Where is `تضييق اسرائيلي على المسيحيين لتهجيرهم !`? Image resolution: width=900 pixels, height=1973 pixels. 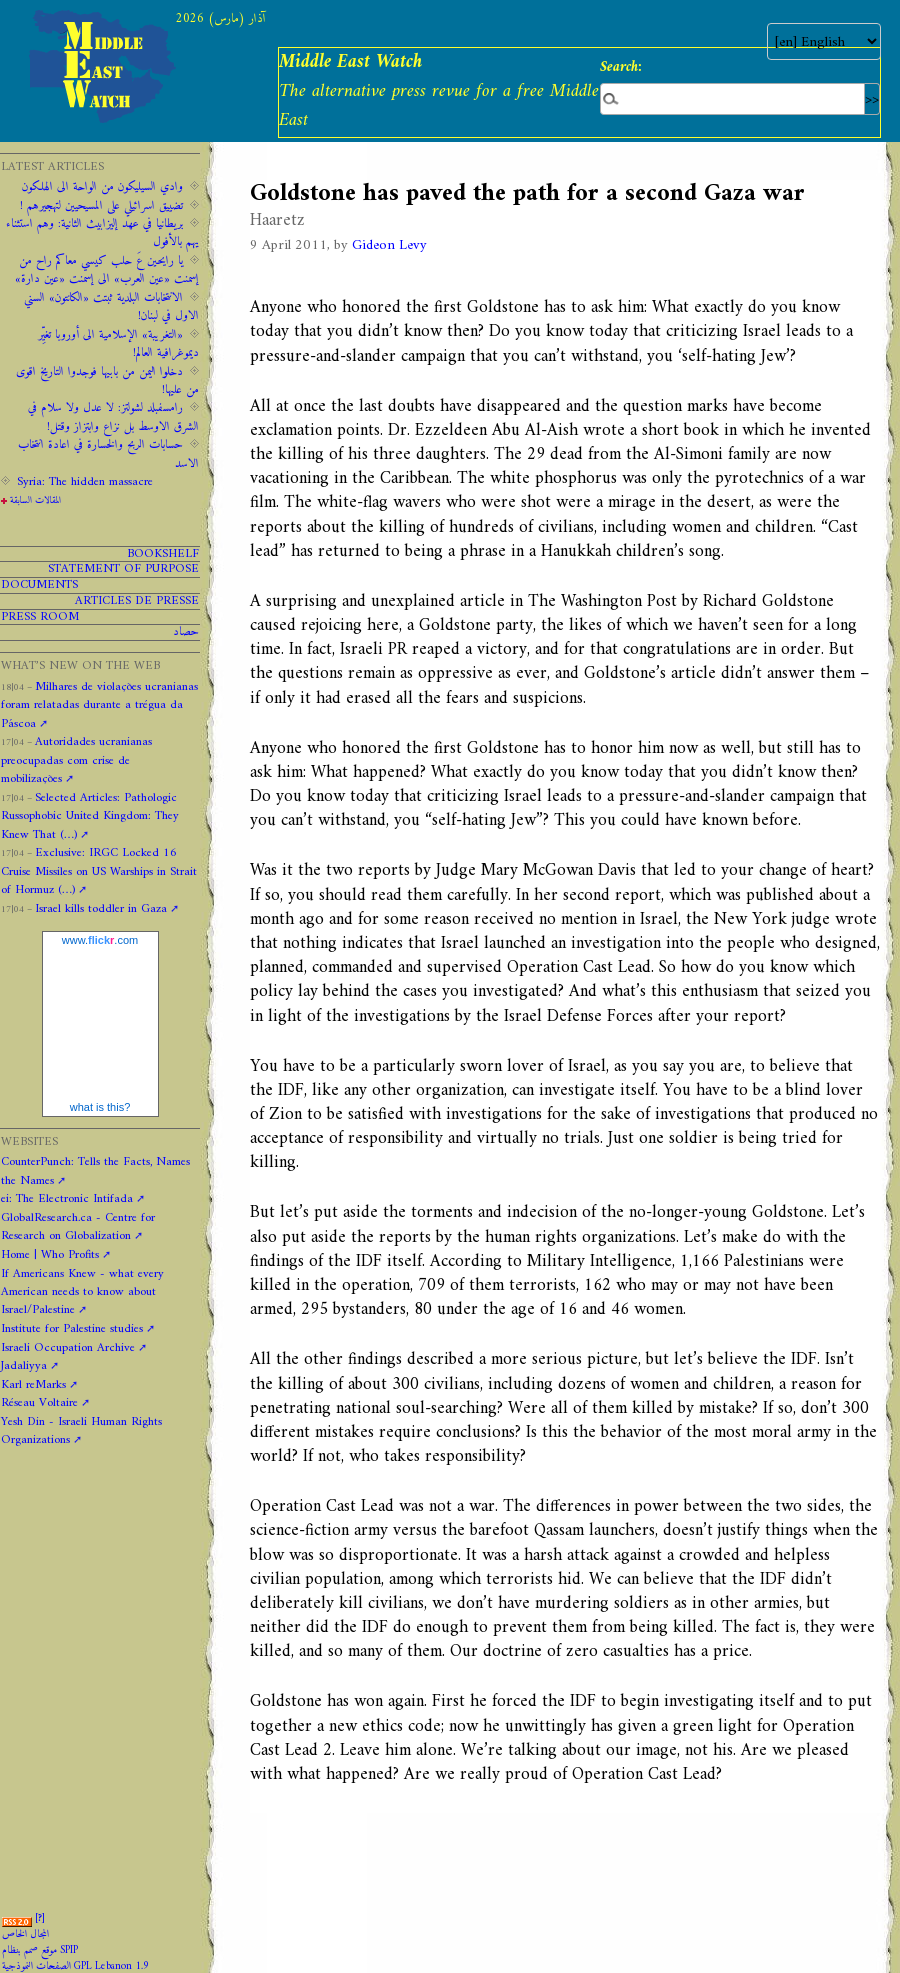 تضييق اسرائيلي على المسيحيين لتهجيرهم ! is located at coordinates (101, 206).